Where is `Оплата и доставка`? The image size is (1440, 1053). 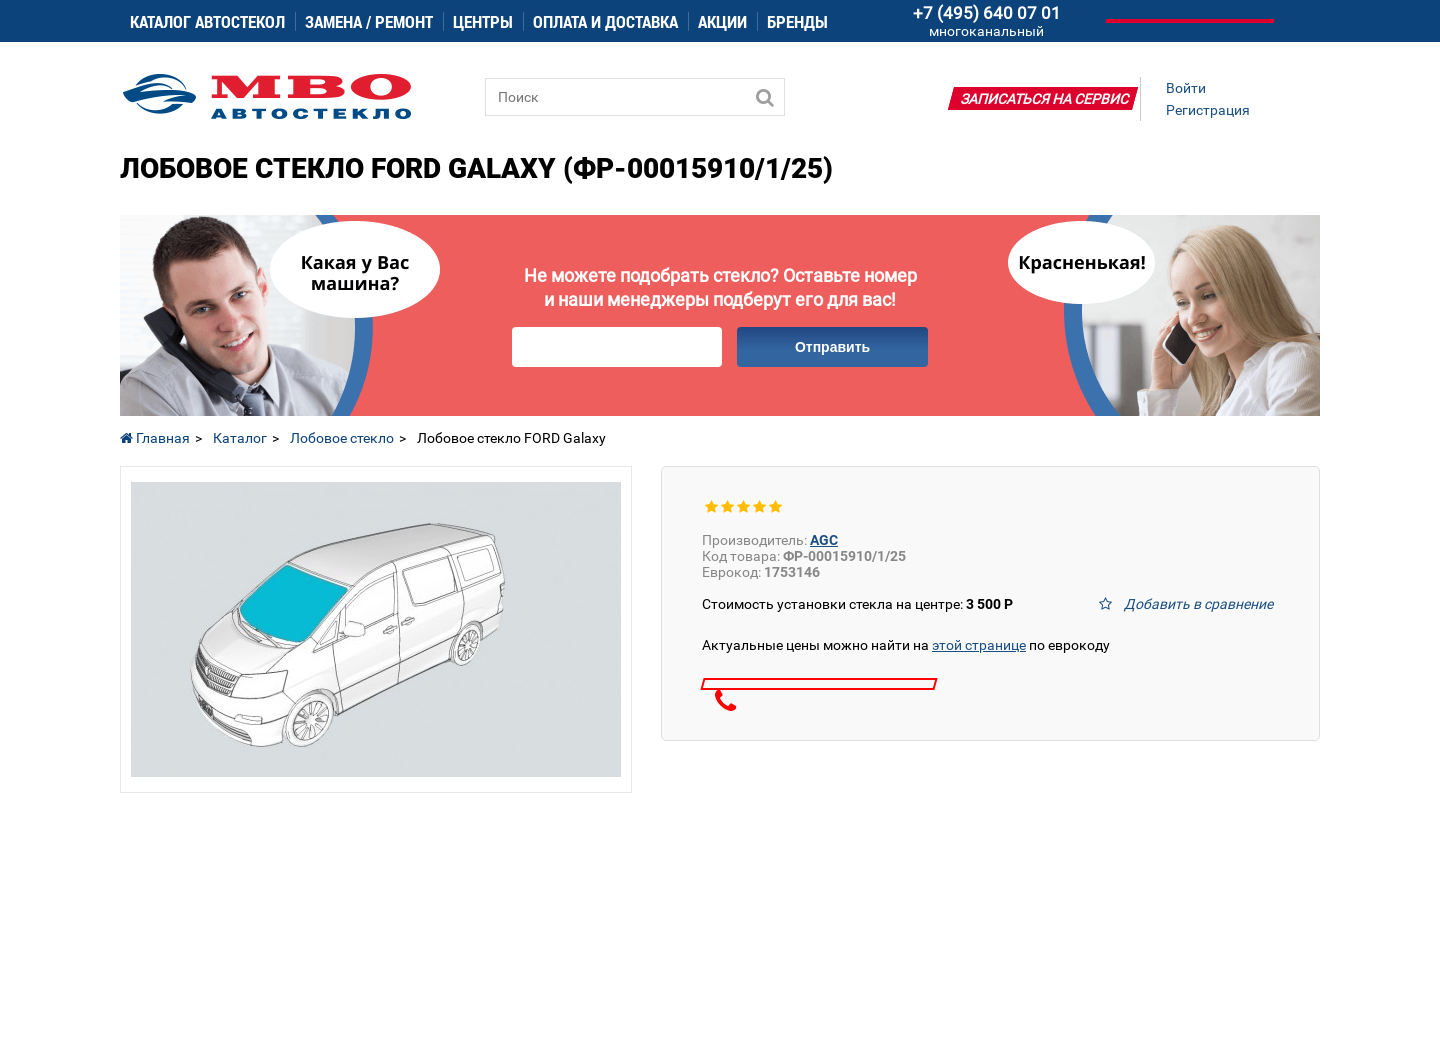 Оплата и доставка is located at coordinates (605, 21).